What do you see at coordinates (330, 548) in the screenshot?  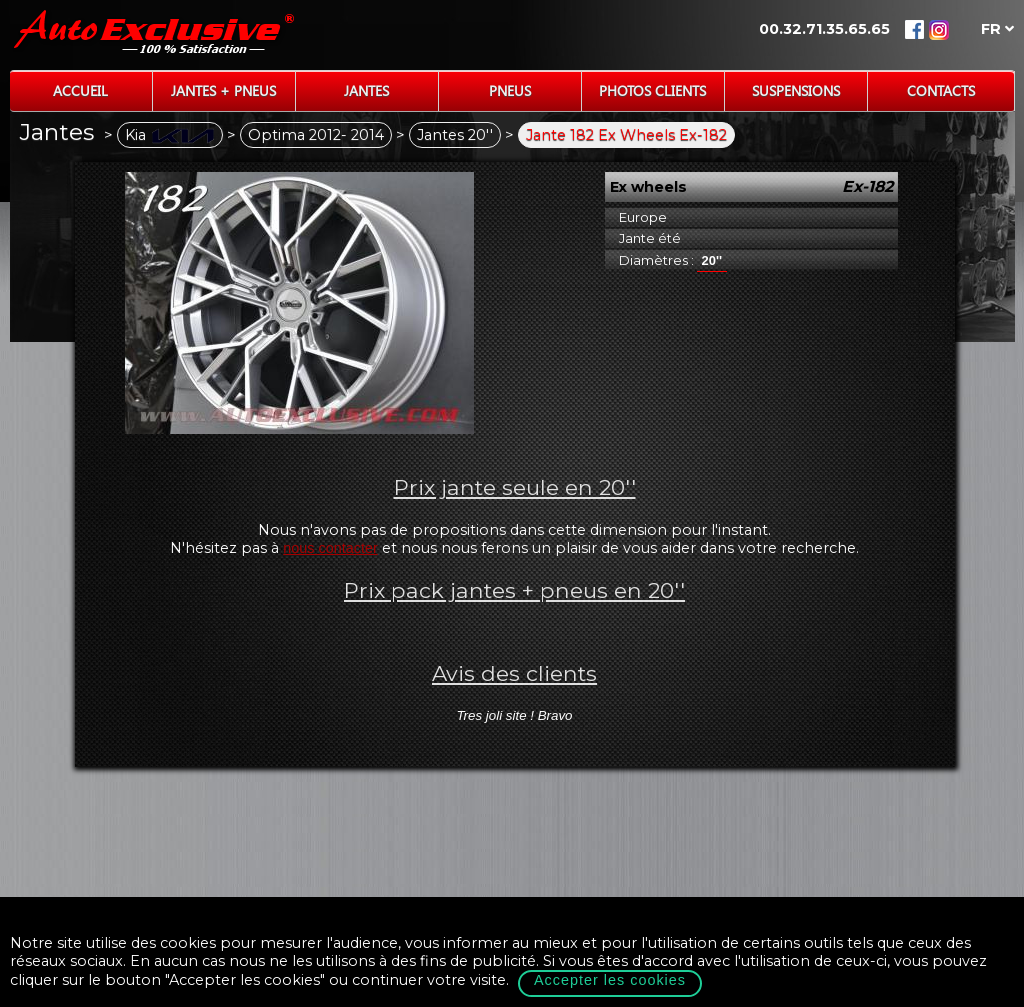 I see `nous contacter` at bounding box center [330, 548].